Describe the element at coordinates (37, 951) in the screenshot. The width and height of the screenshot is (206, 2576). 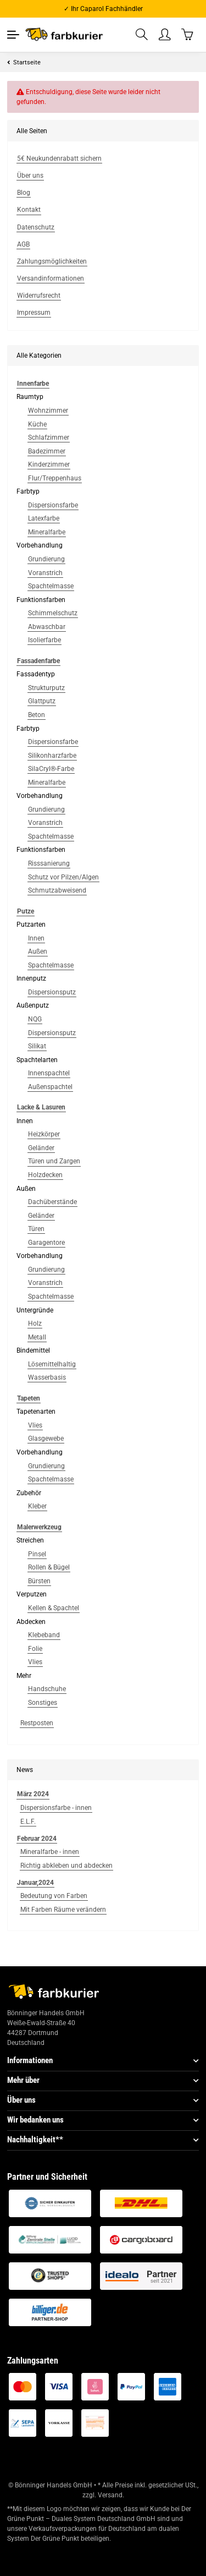
I see `Außen` at that location.